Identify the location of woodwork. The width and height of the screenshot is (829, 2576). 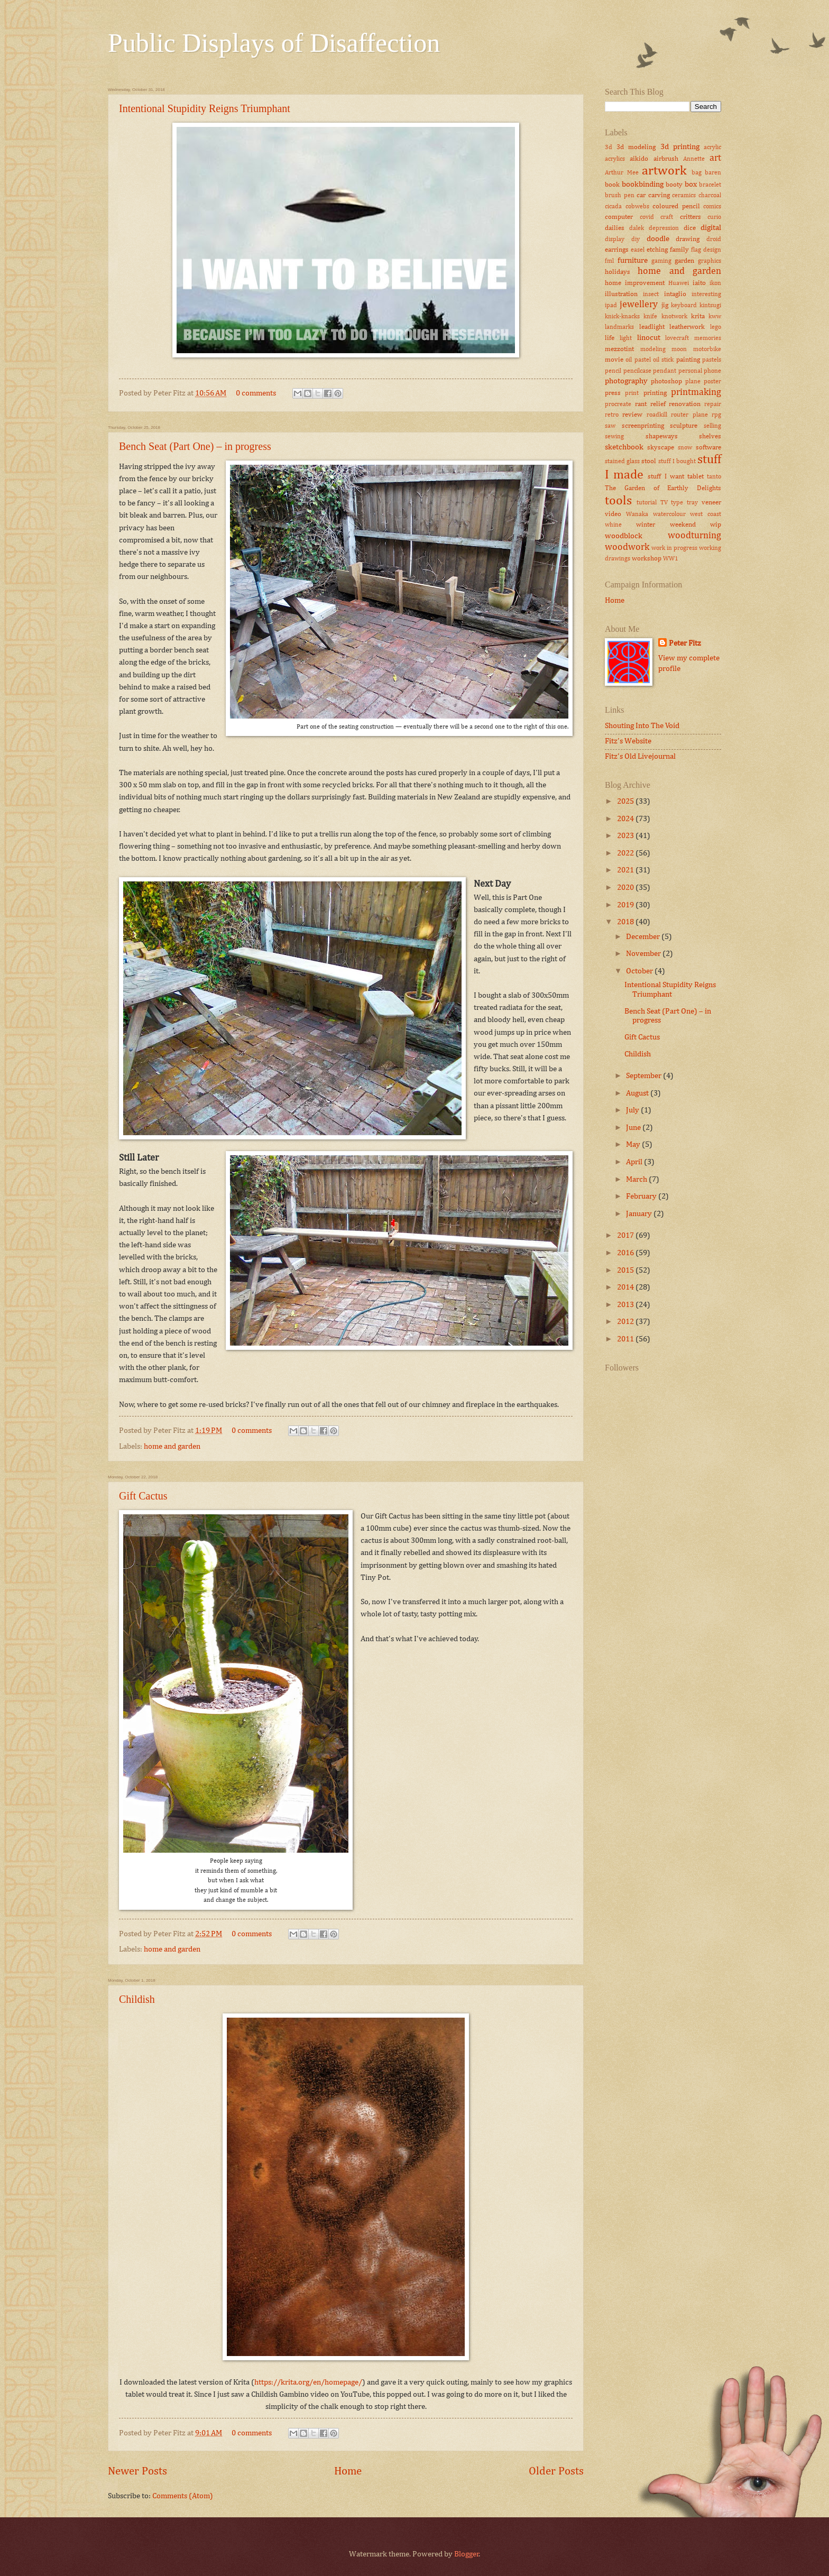
(627, 547).